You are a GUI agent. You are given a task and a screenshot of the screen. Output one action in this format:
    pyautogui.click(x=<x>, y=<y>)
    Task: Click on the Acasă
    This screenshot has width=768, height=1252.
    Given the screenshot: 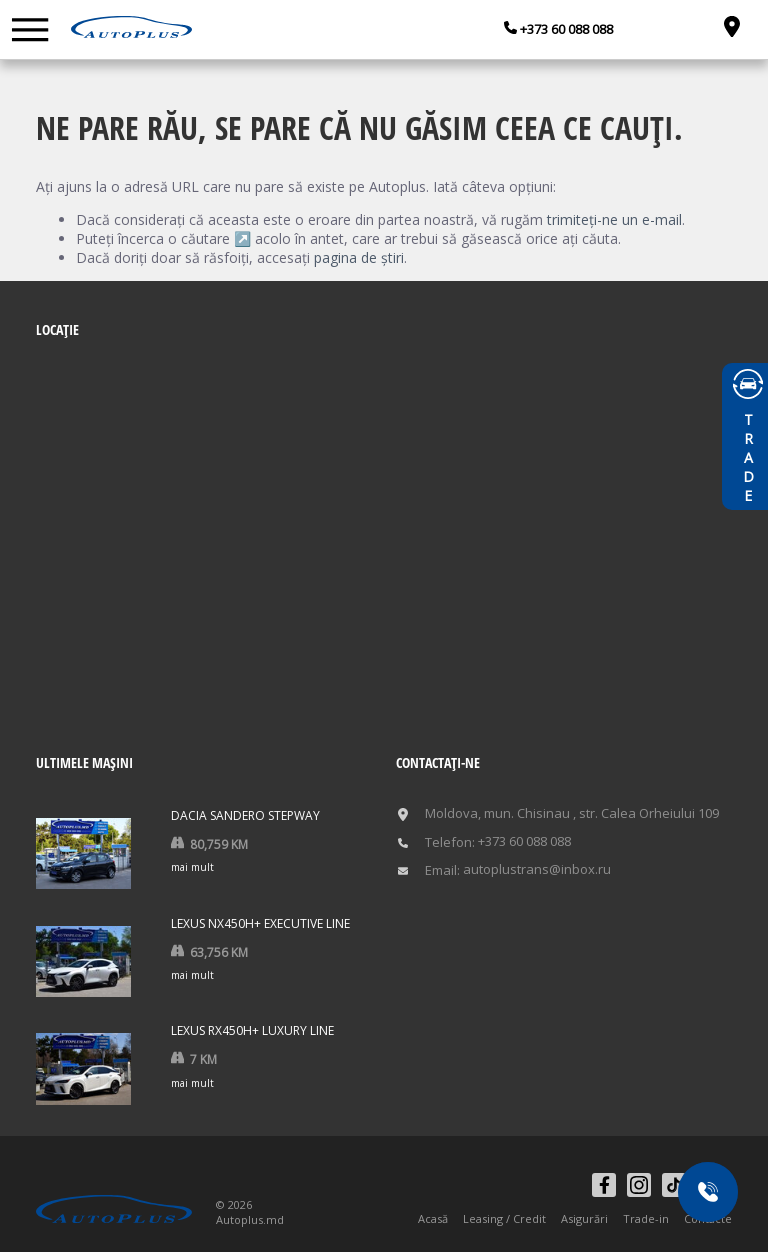 What is the action you would take?
    pyautogui.click(x=433, y=1218)
    